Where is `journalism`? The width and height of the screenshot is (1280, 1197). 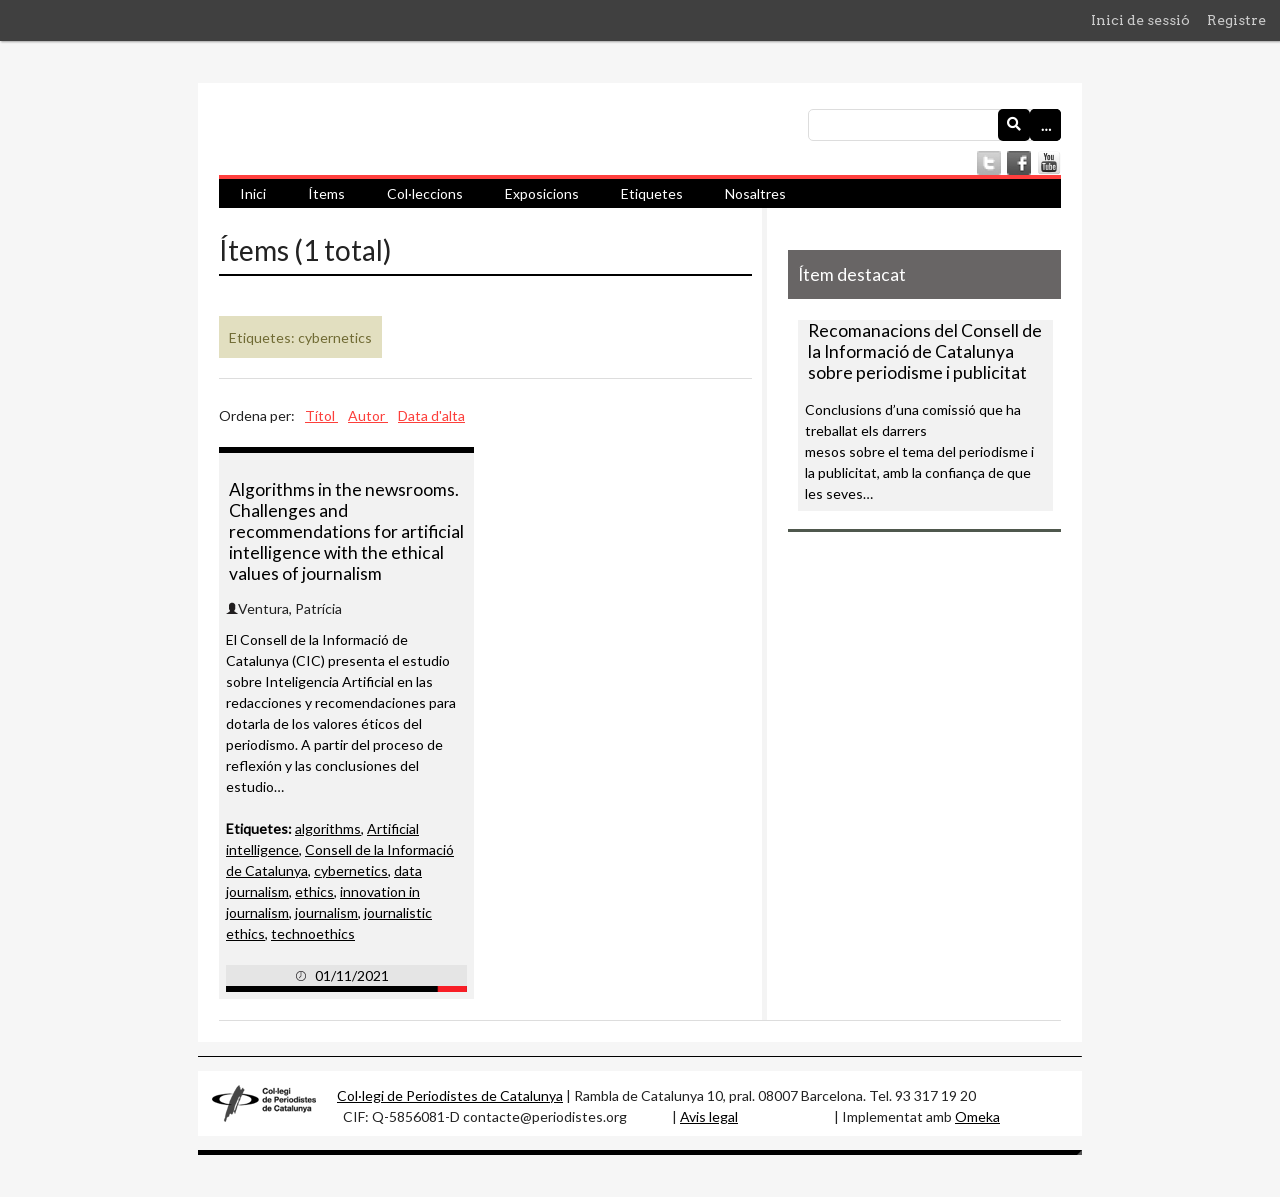
journalism is located at coordinates (326, 912).